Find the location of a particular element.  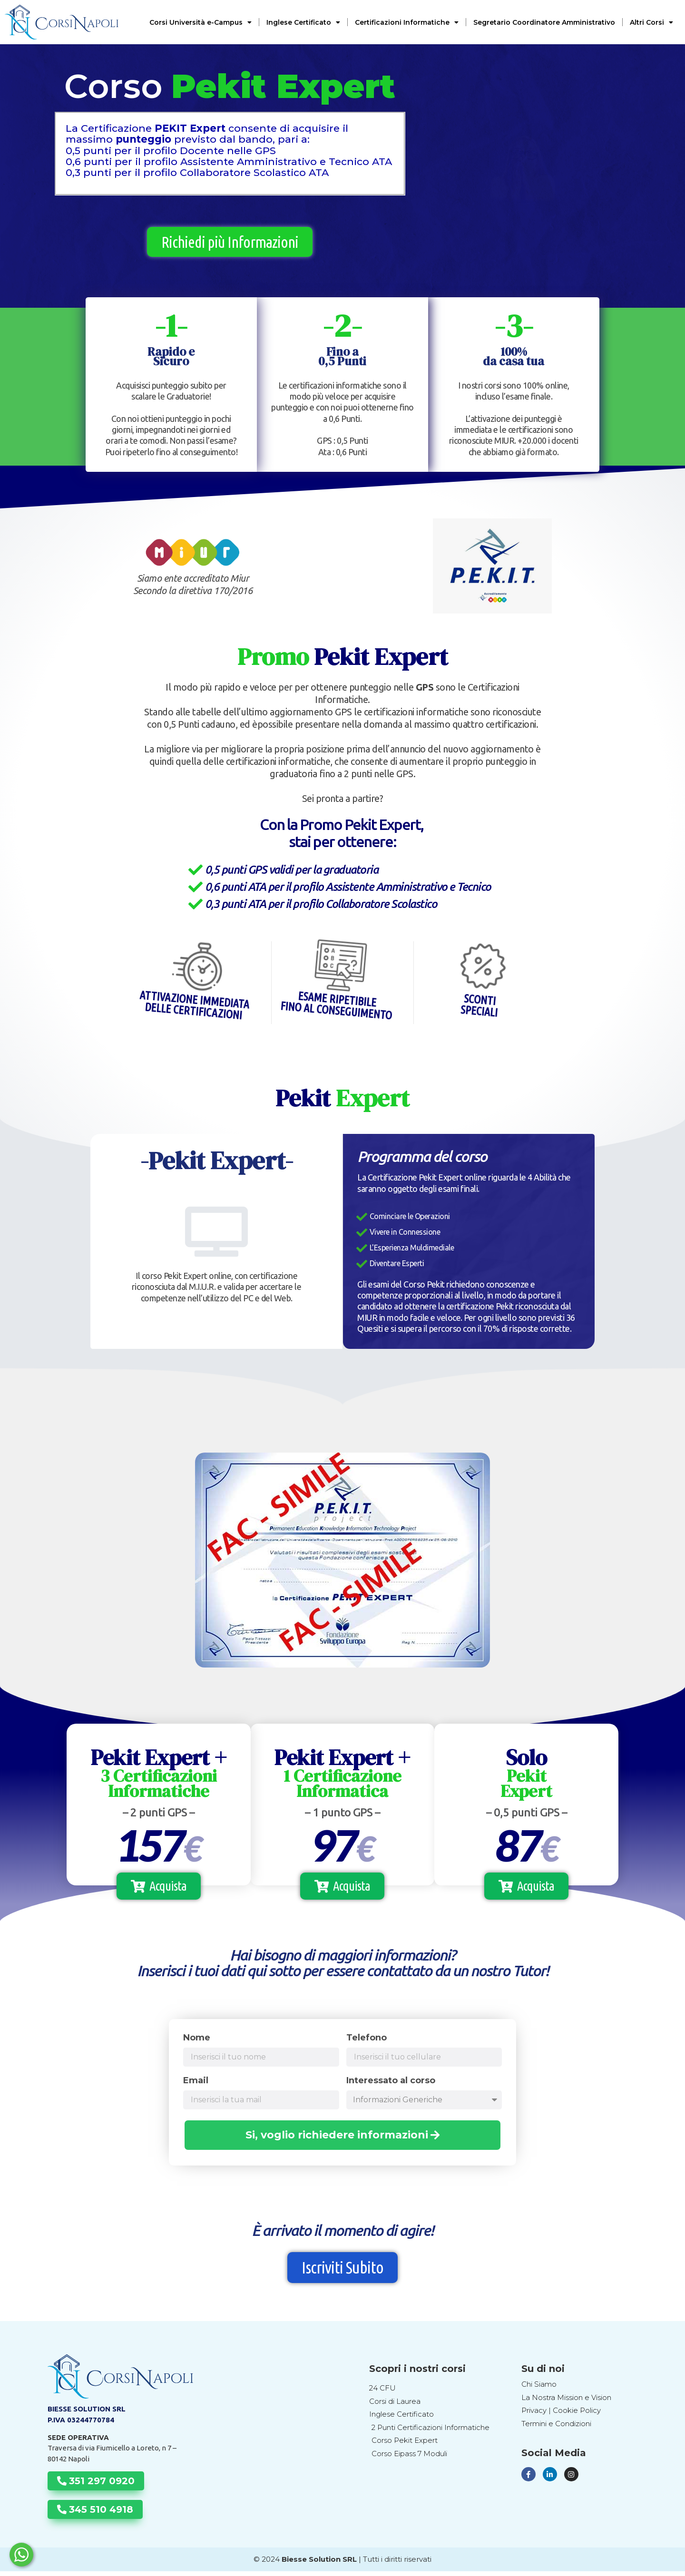

Corsi Università e-Campus is located at coordinates (200, 22).